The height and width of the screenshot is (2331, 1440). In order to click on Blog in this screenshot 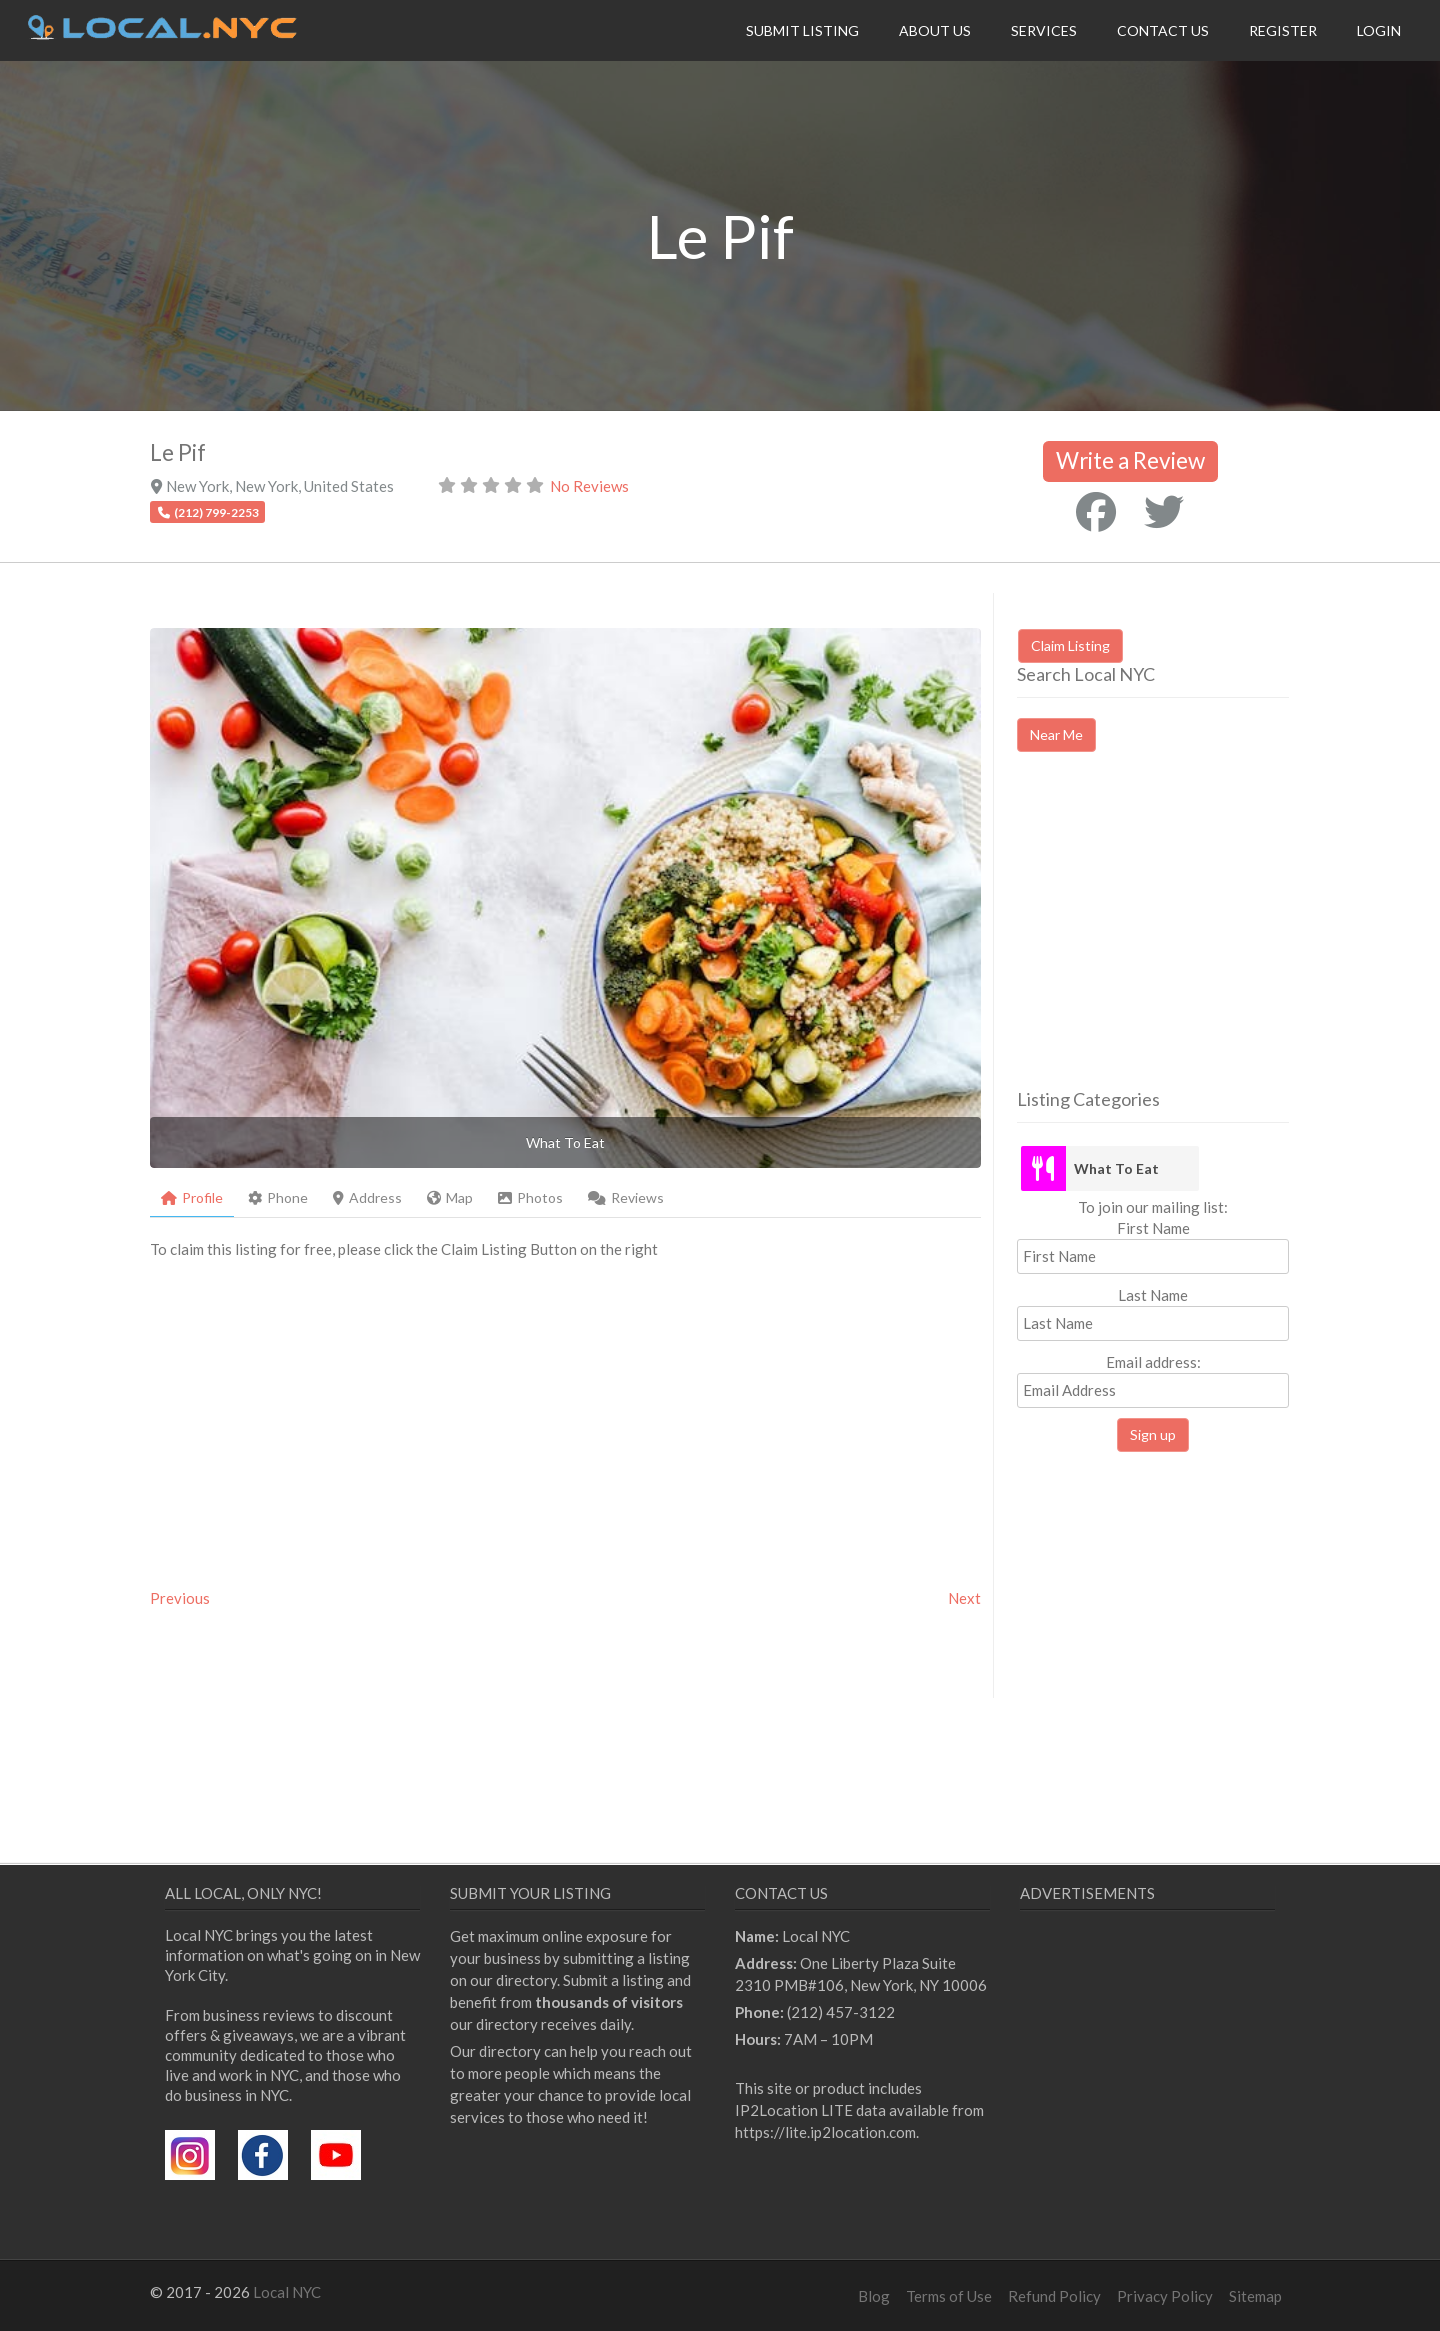, I will do `click(874, 2296)`.